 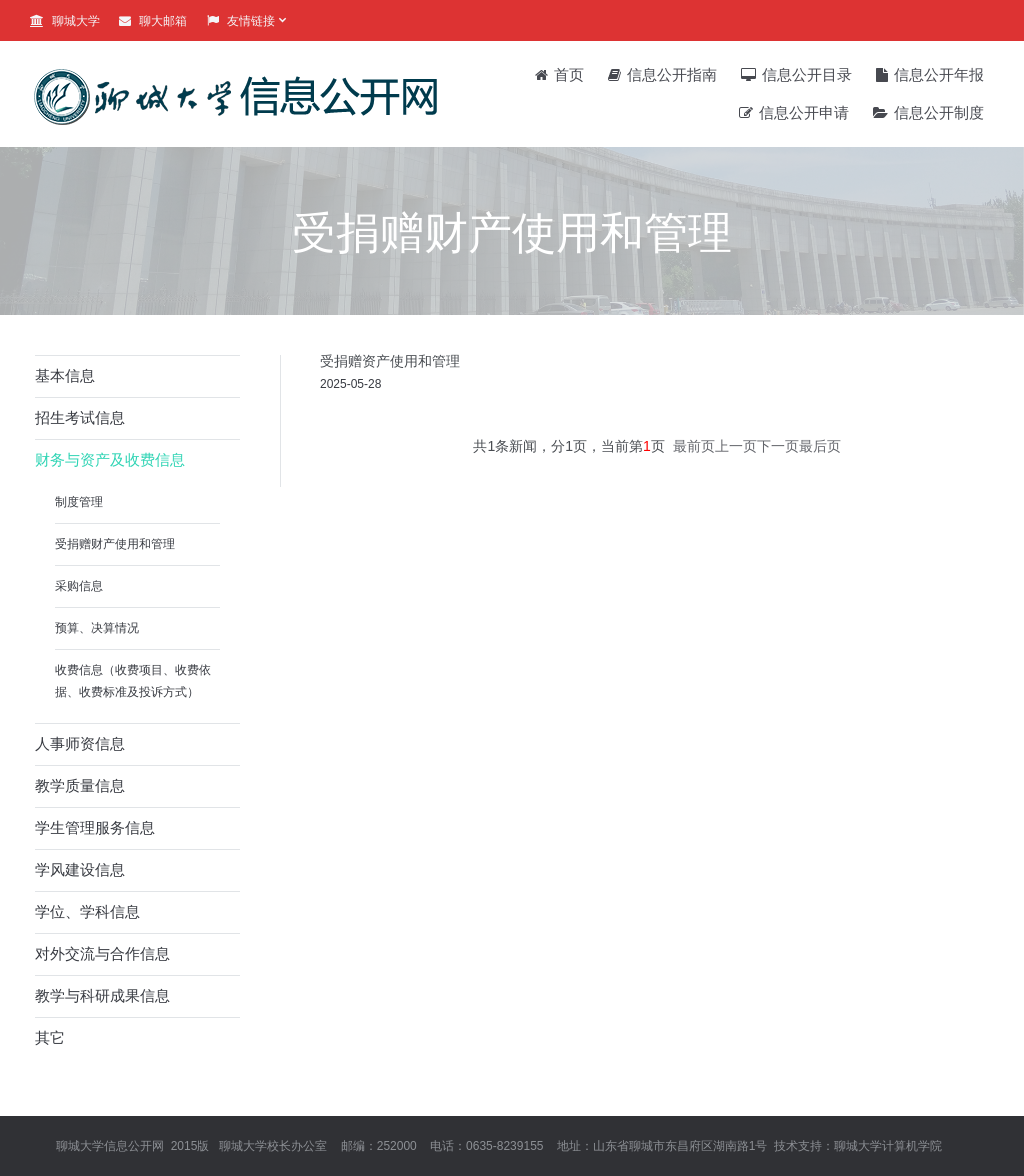 What do you see at coordinates (65, 375) in the screenshot?
I see `基本信息` at bounding box center [65, 375].